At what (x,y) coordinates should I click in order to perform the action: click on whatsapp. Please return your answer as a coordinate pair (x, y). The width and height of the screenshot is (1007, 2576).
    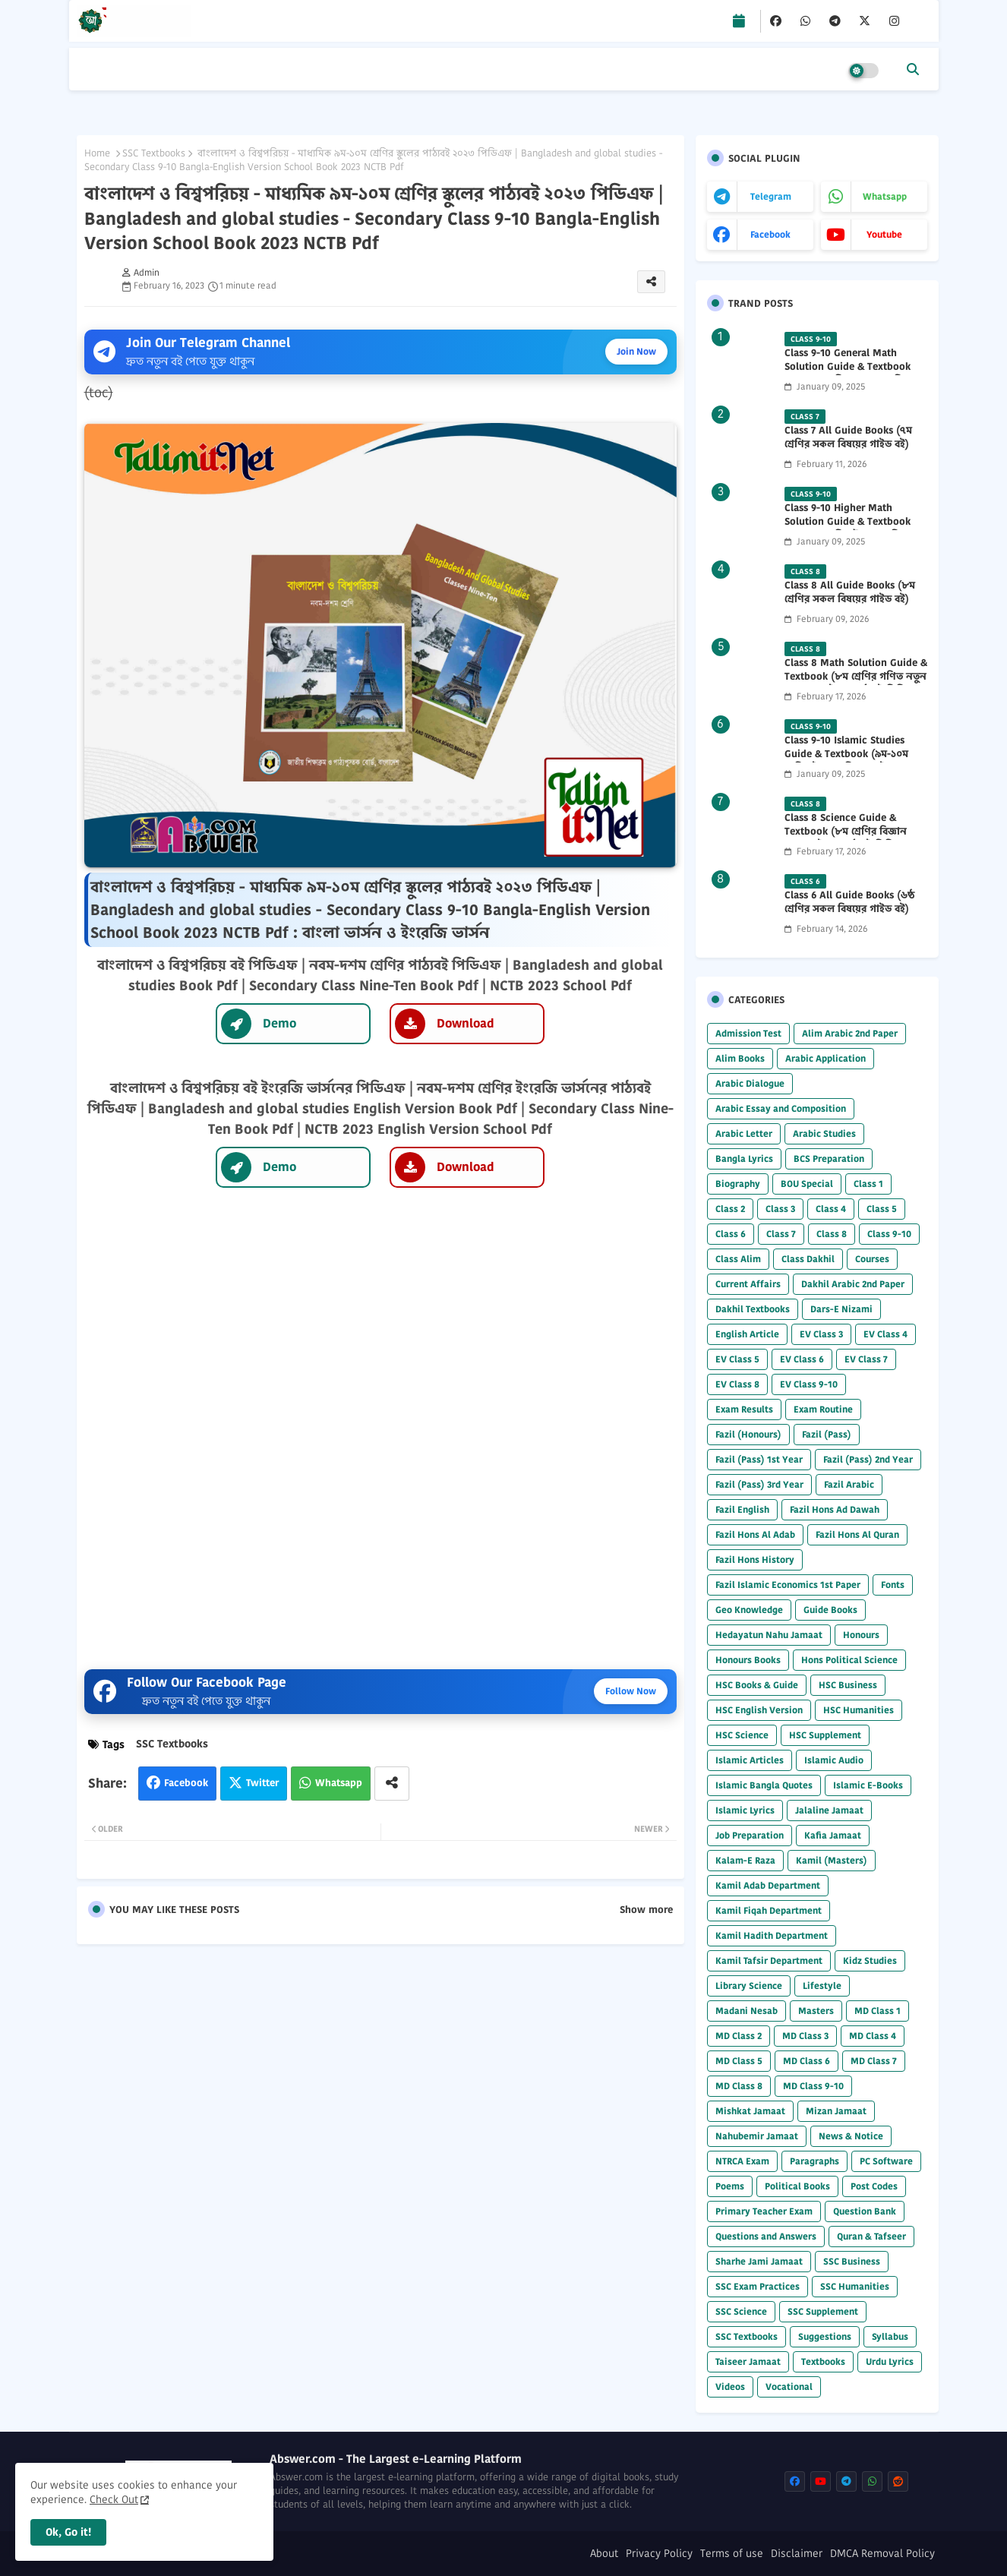
    Looking at the image, I should click on (885, 196).